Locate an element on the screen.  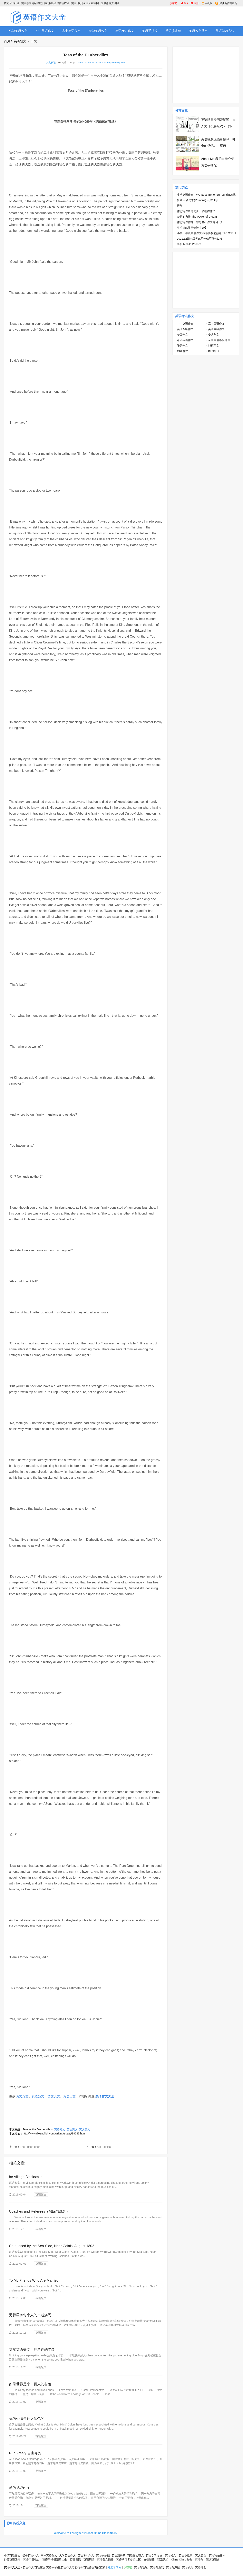
梦想的力量 The Power of Dream is located at coordinates (197, 216).